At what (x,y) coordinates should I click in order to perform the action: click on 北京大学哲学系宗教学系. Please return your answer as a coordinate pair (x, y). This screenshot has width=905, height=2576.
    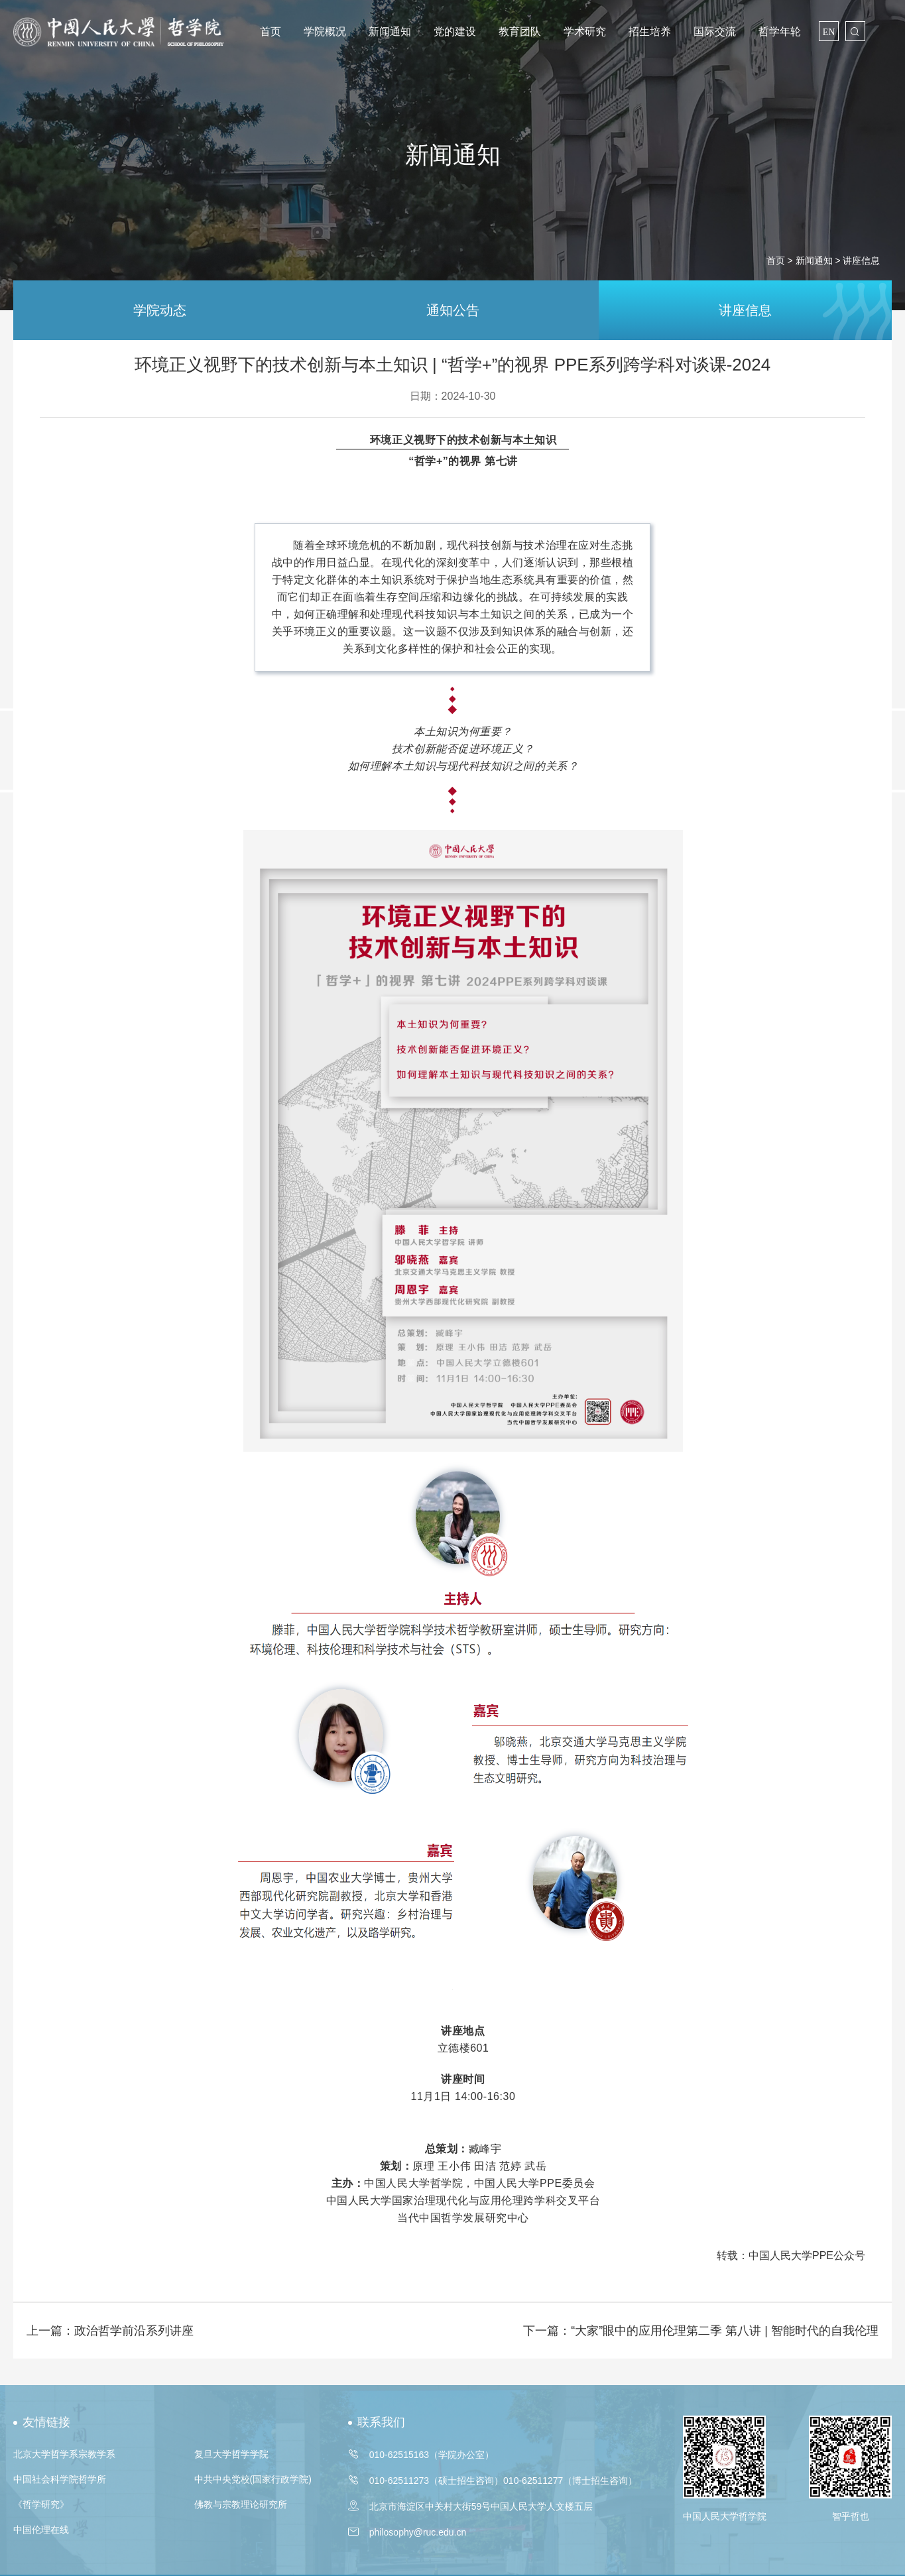
    Looking at the image, I should click on (64, 2454).